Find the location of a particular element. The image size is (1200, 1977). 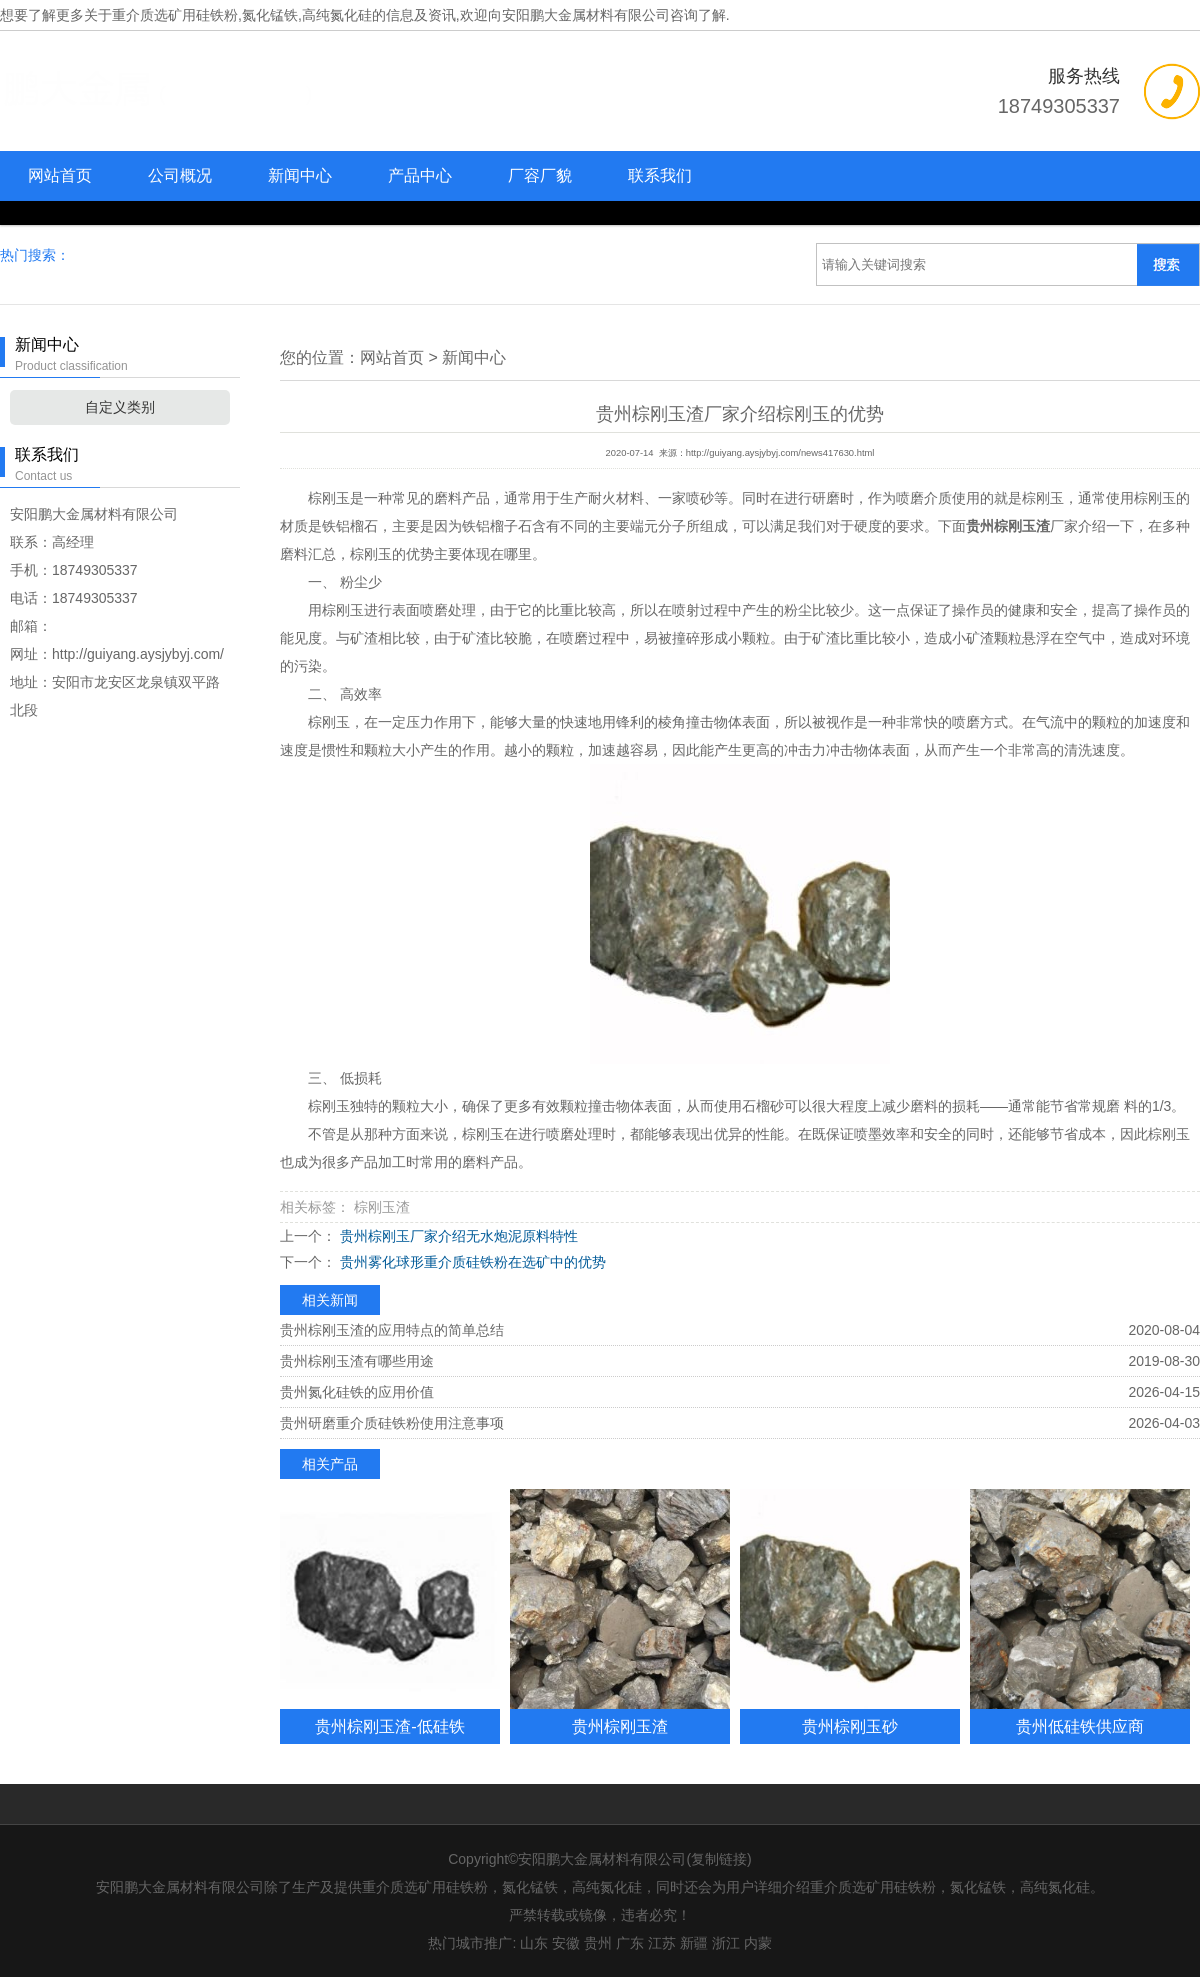

贵州低硅铁供应商 is located at coordinates (1080, 1726).